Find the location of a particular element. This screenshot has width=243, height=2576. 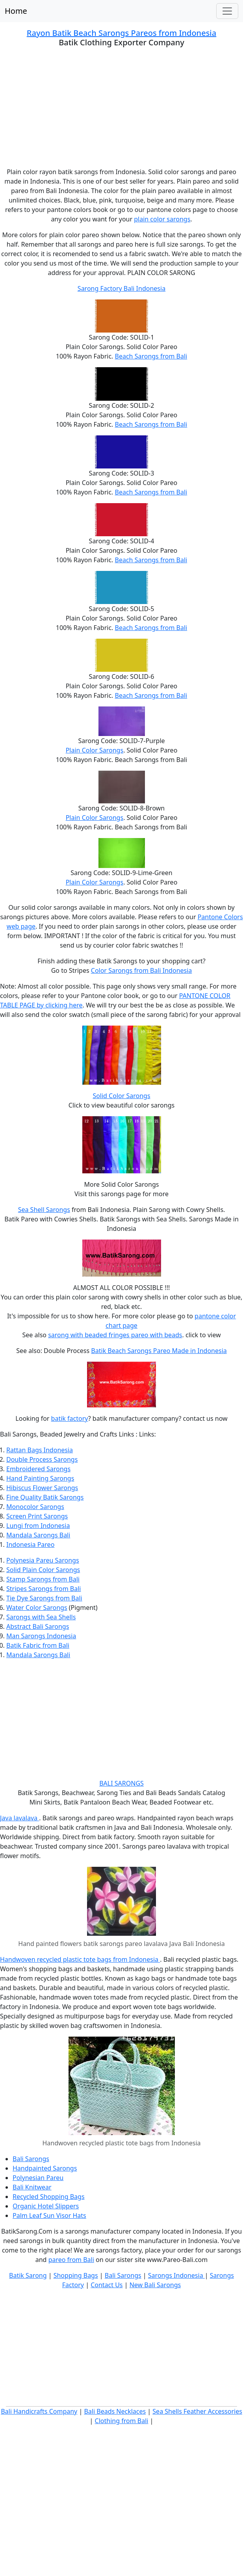

plain color sarongs is located at coordinates (162, 219).